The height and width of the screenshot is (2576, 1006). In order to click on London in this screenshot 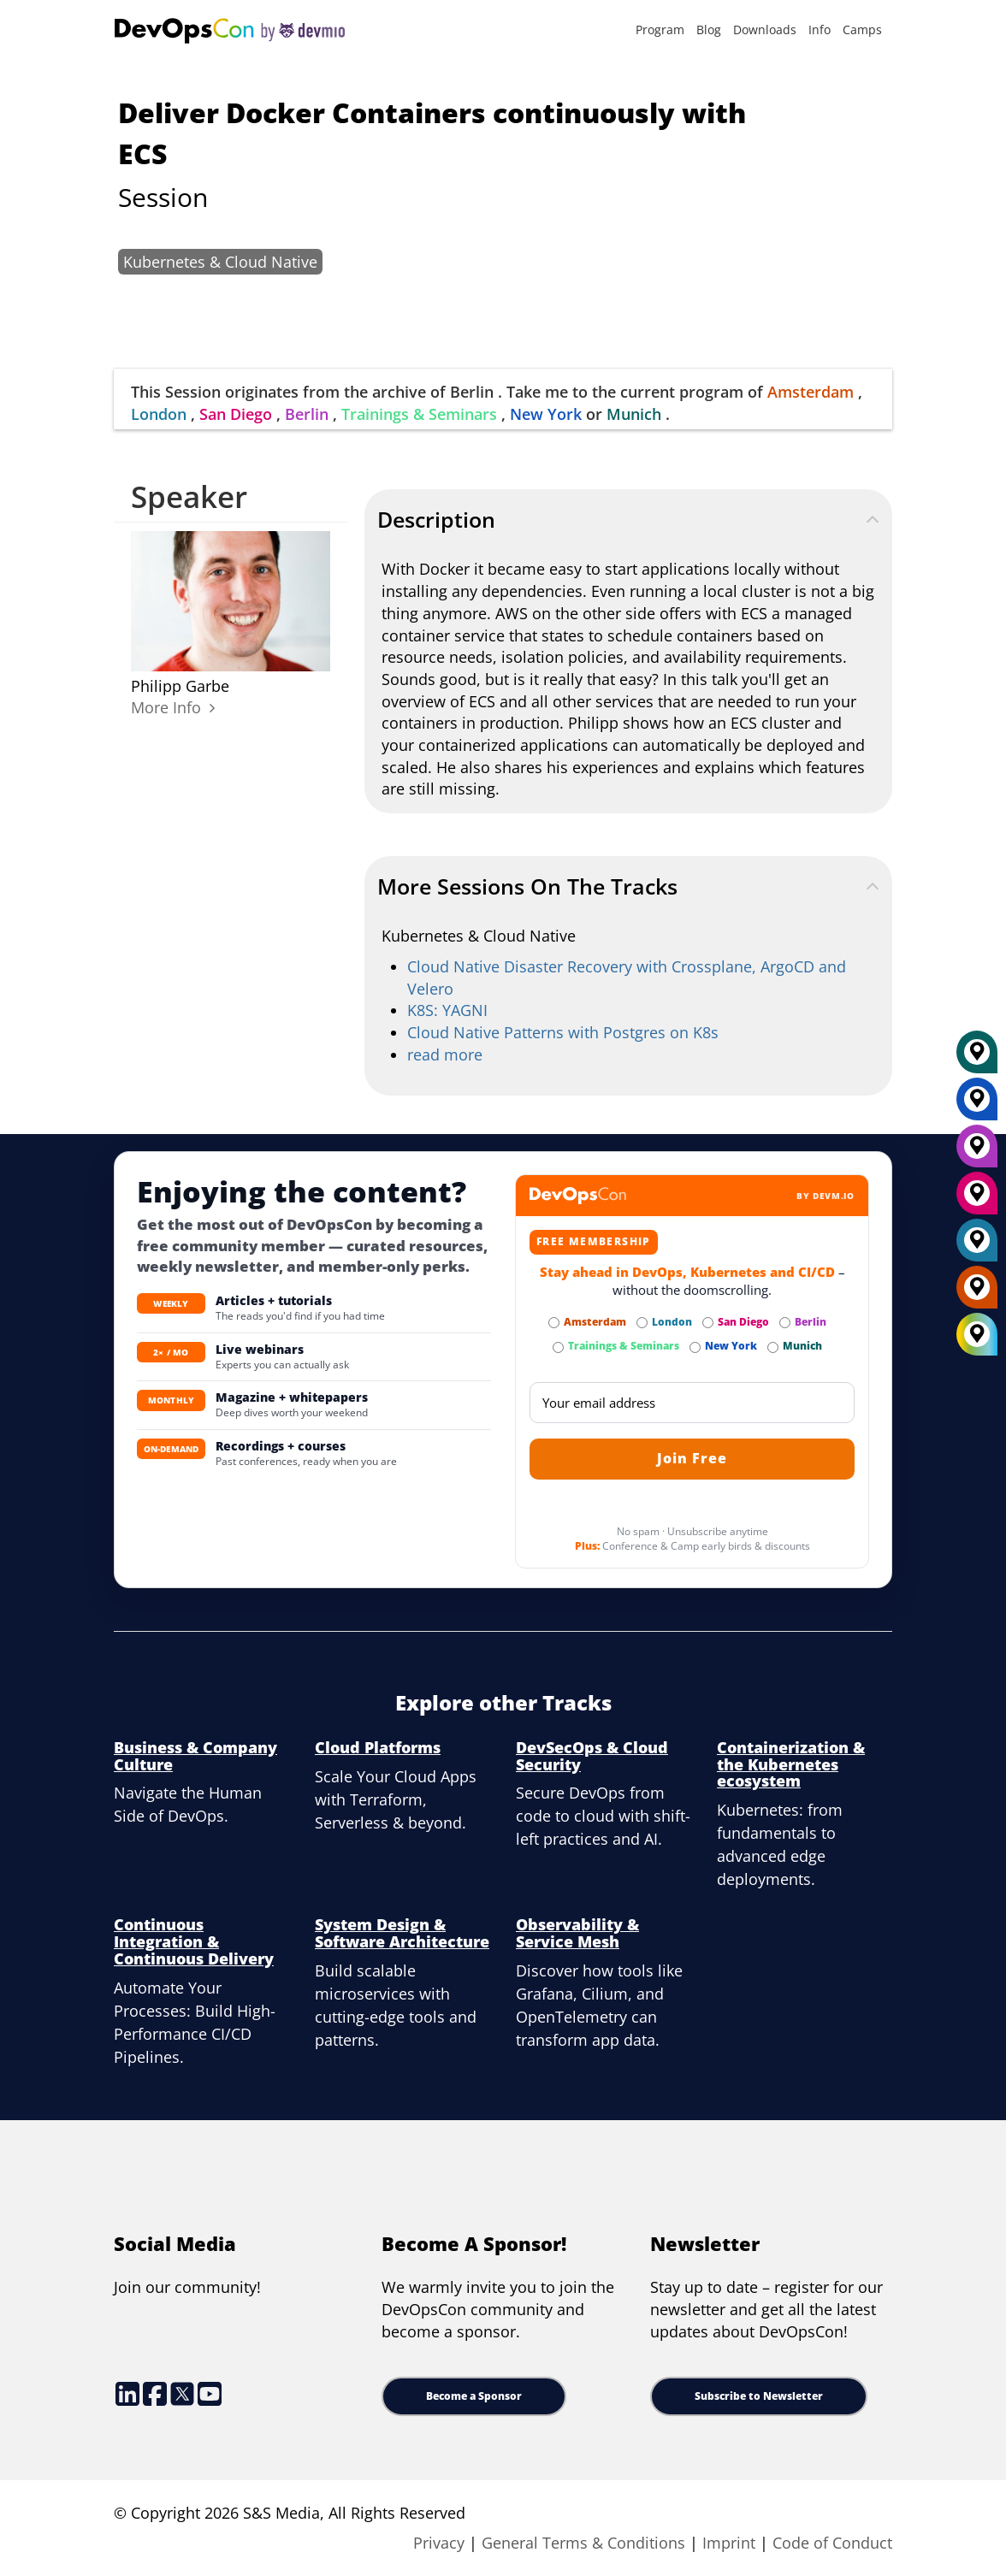, I will do `click(158, 414)`.